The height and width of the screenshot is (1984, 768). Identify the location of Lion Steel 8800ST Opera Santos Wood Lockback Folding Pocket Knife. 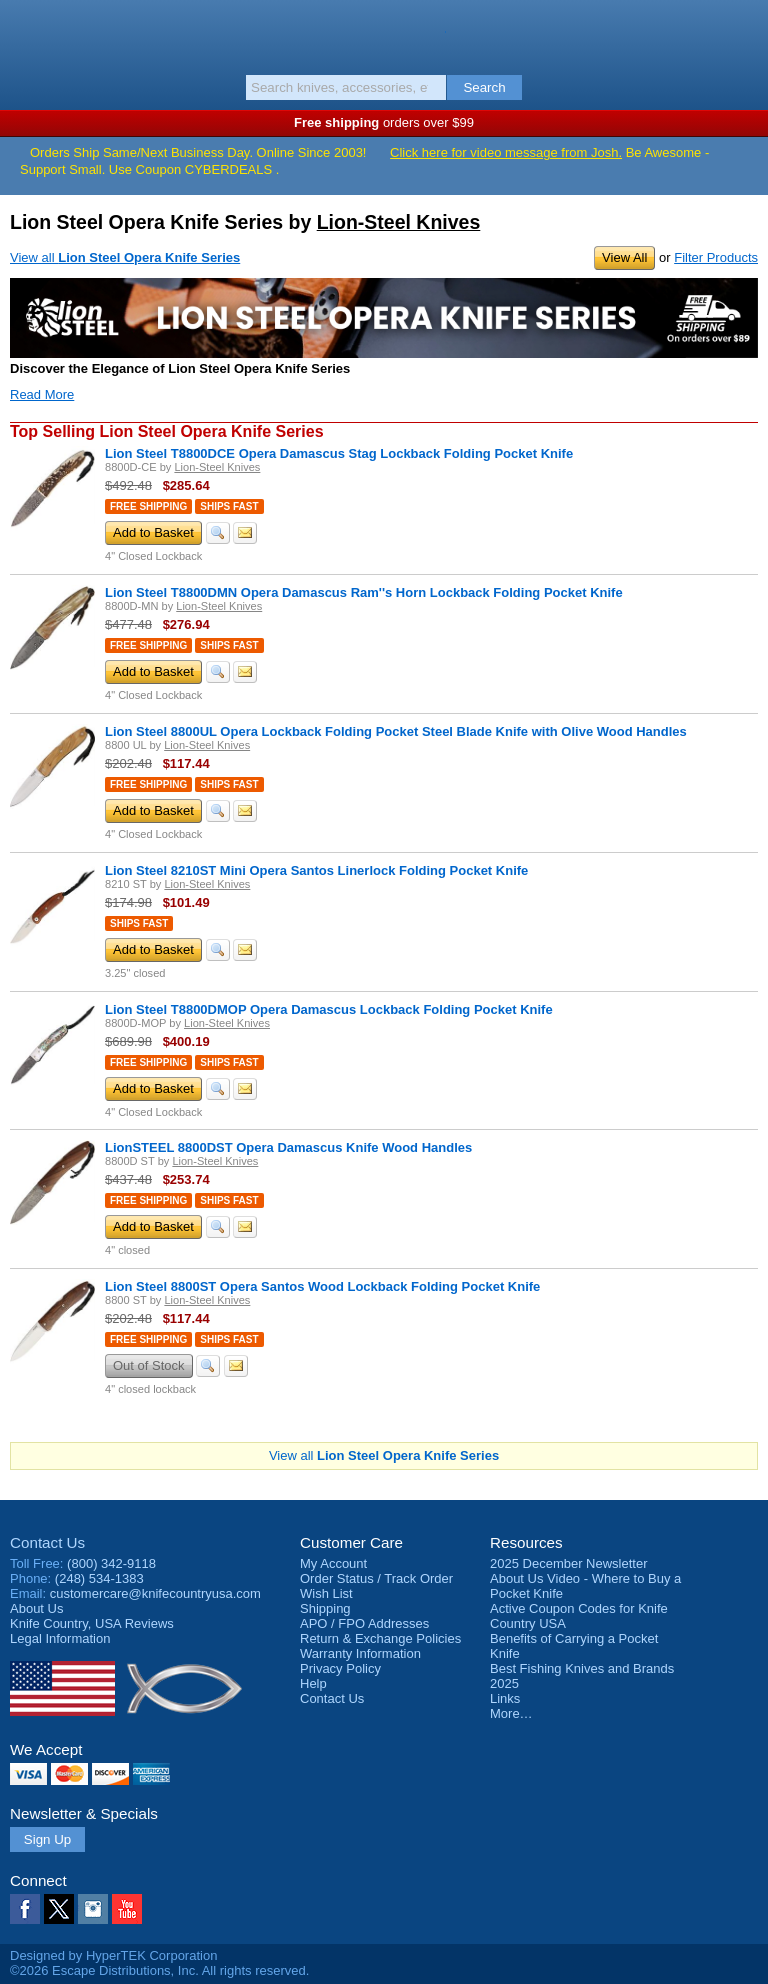
(322, 1286).